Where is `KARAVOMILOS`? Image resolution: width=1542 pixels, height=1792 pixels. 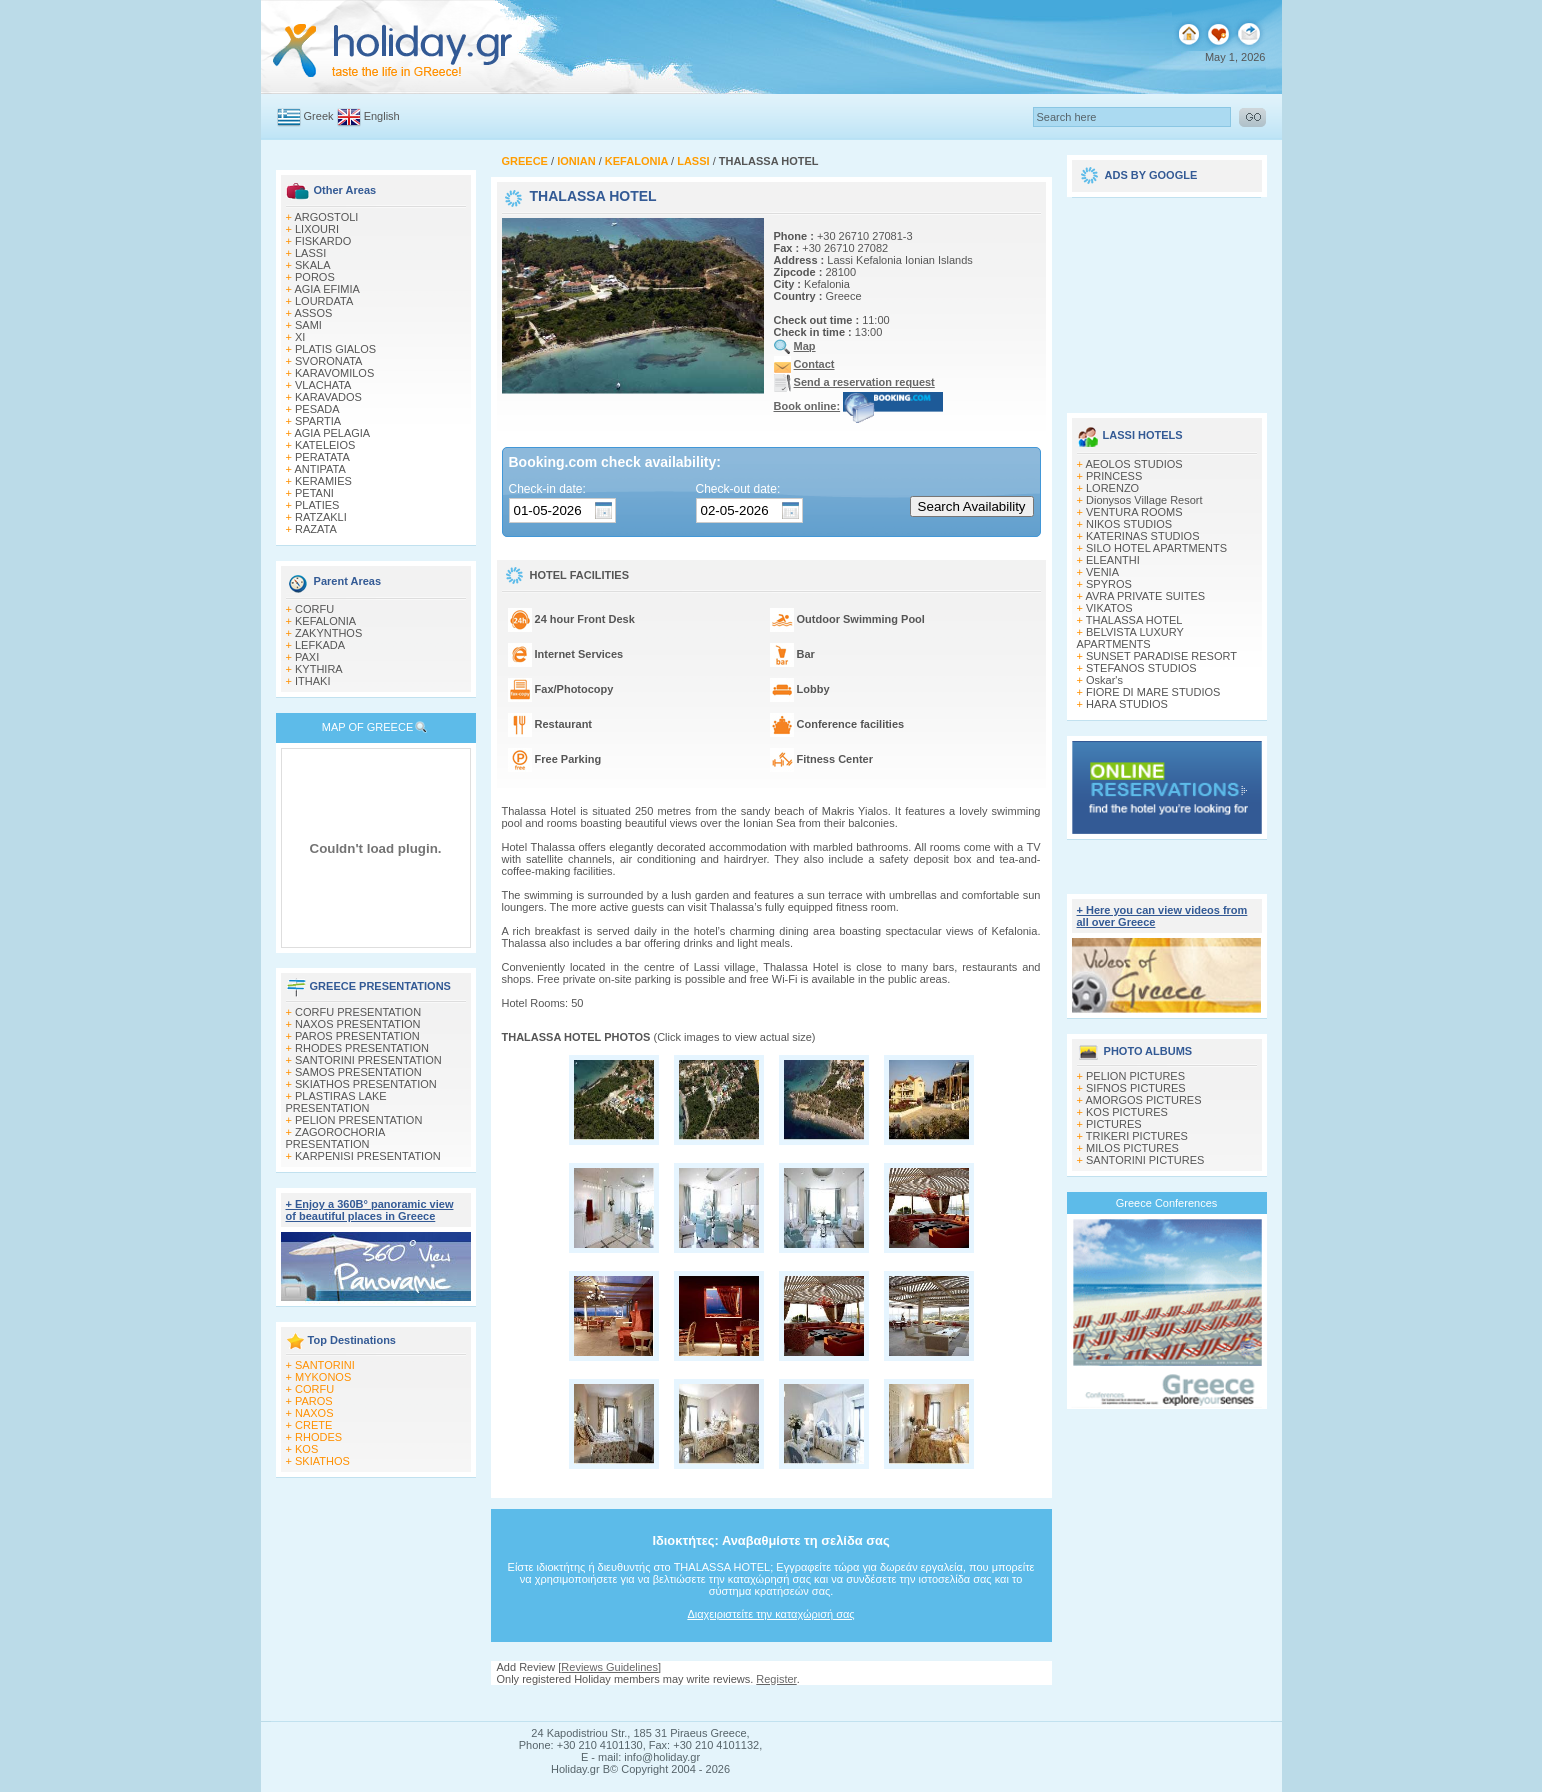
KARAVOMILOS is located at coordinates (334, 373).